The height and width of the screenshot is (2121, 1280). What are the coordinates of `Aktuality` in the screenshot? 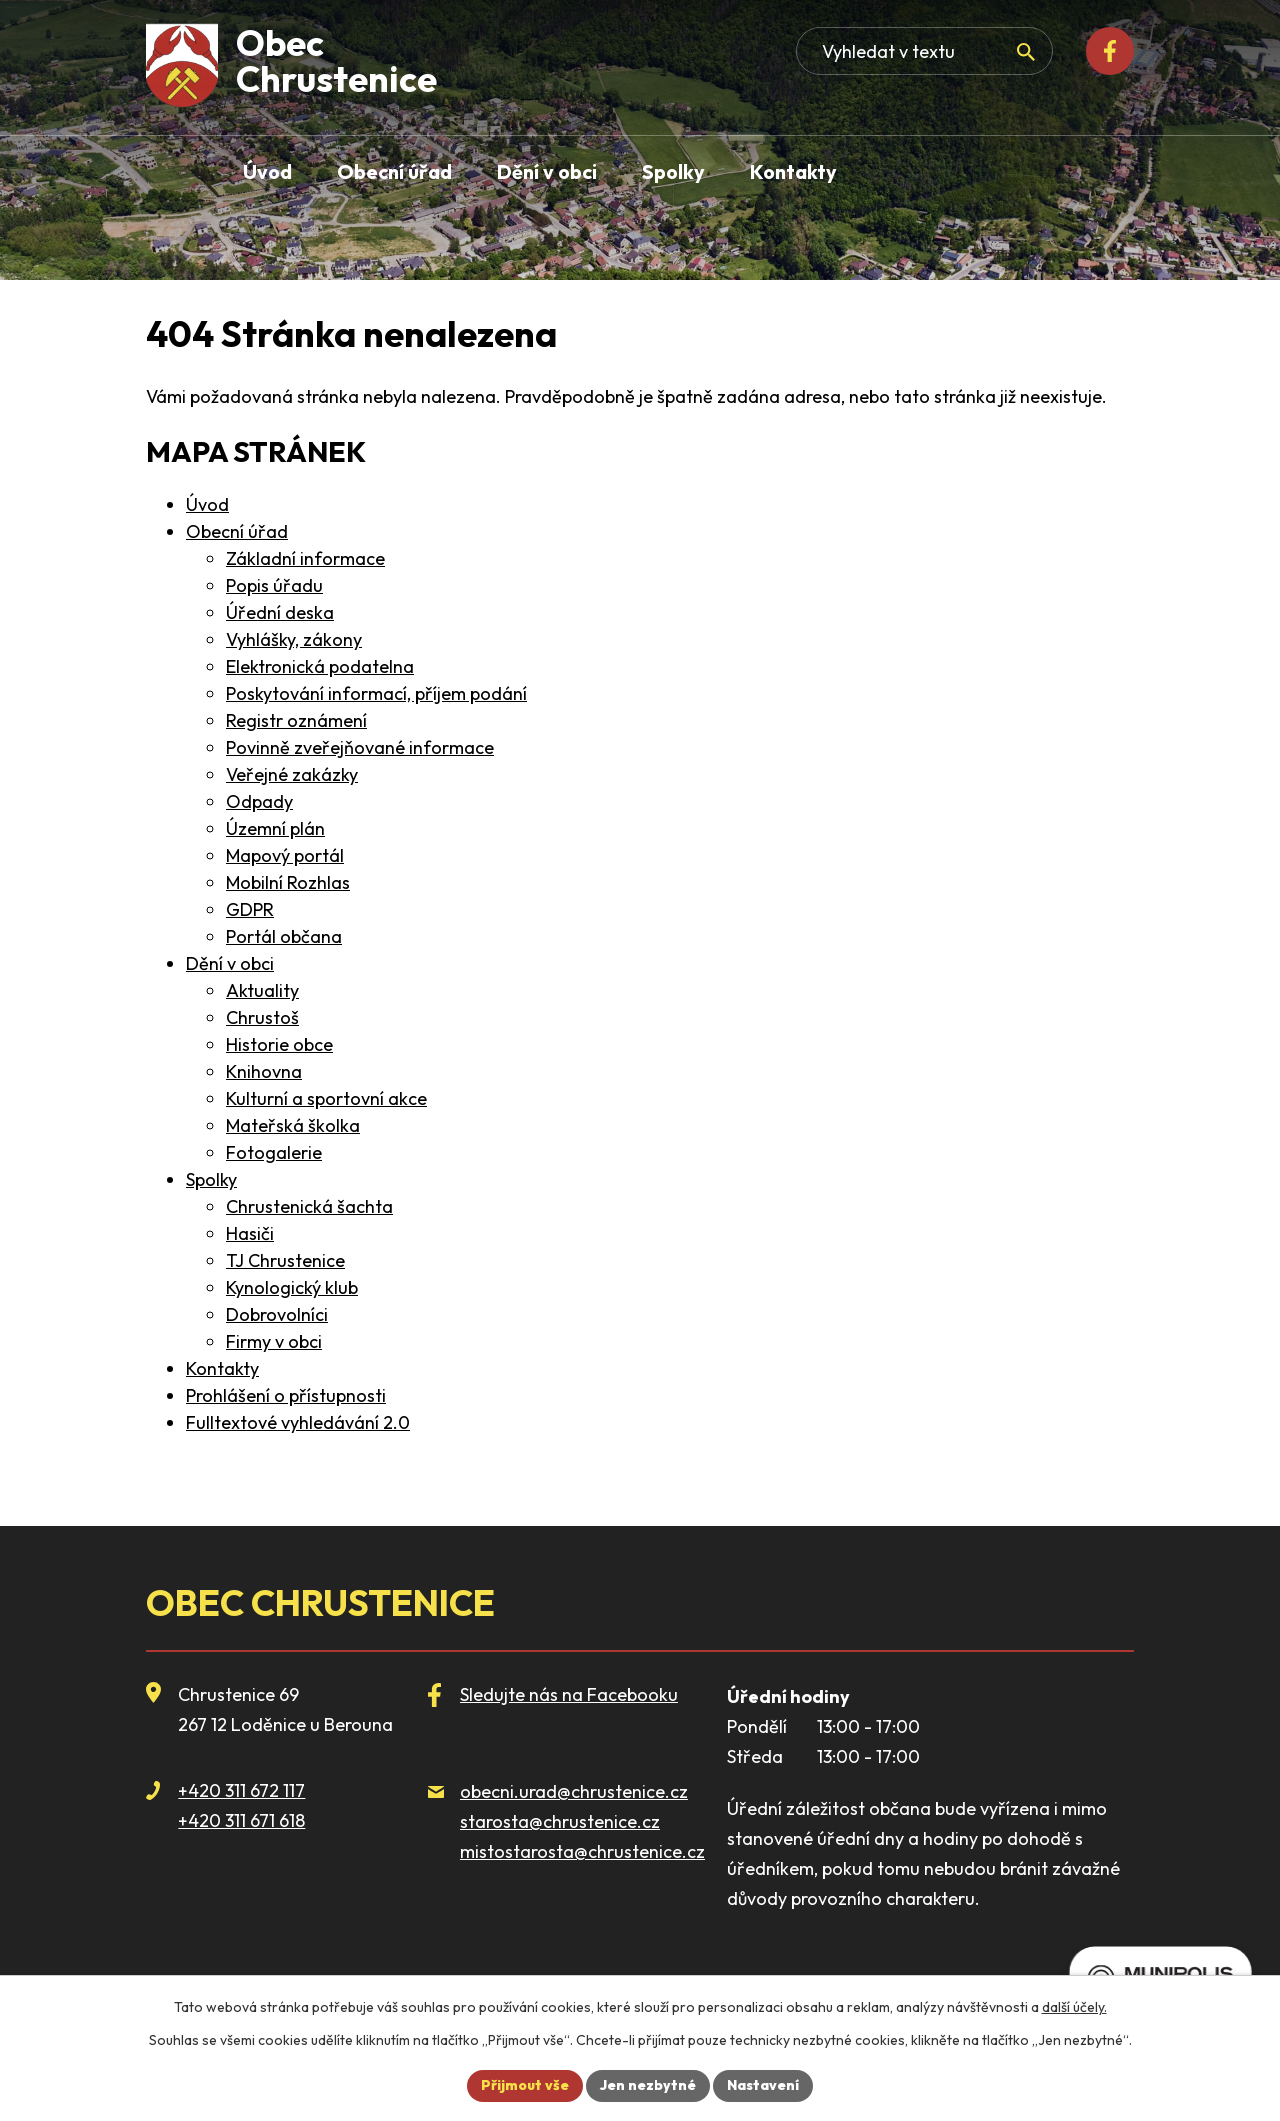 It's located at (262, 990).